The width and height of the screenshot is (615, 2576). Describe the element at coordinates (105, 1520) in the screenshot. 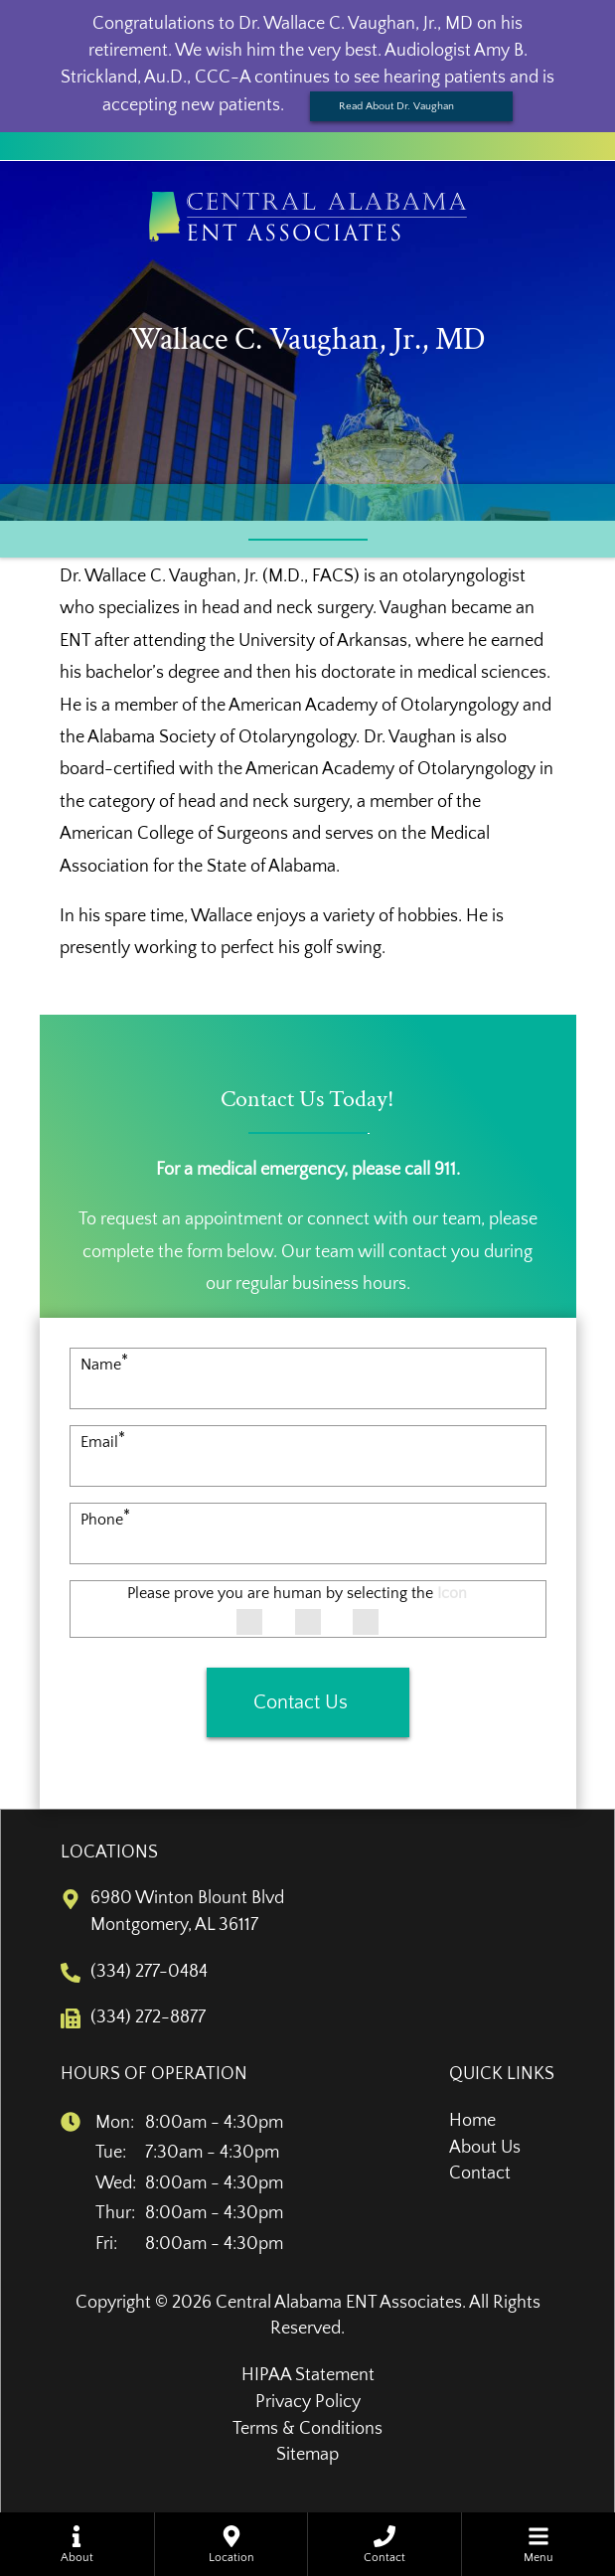

I see `Phone` at that location.